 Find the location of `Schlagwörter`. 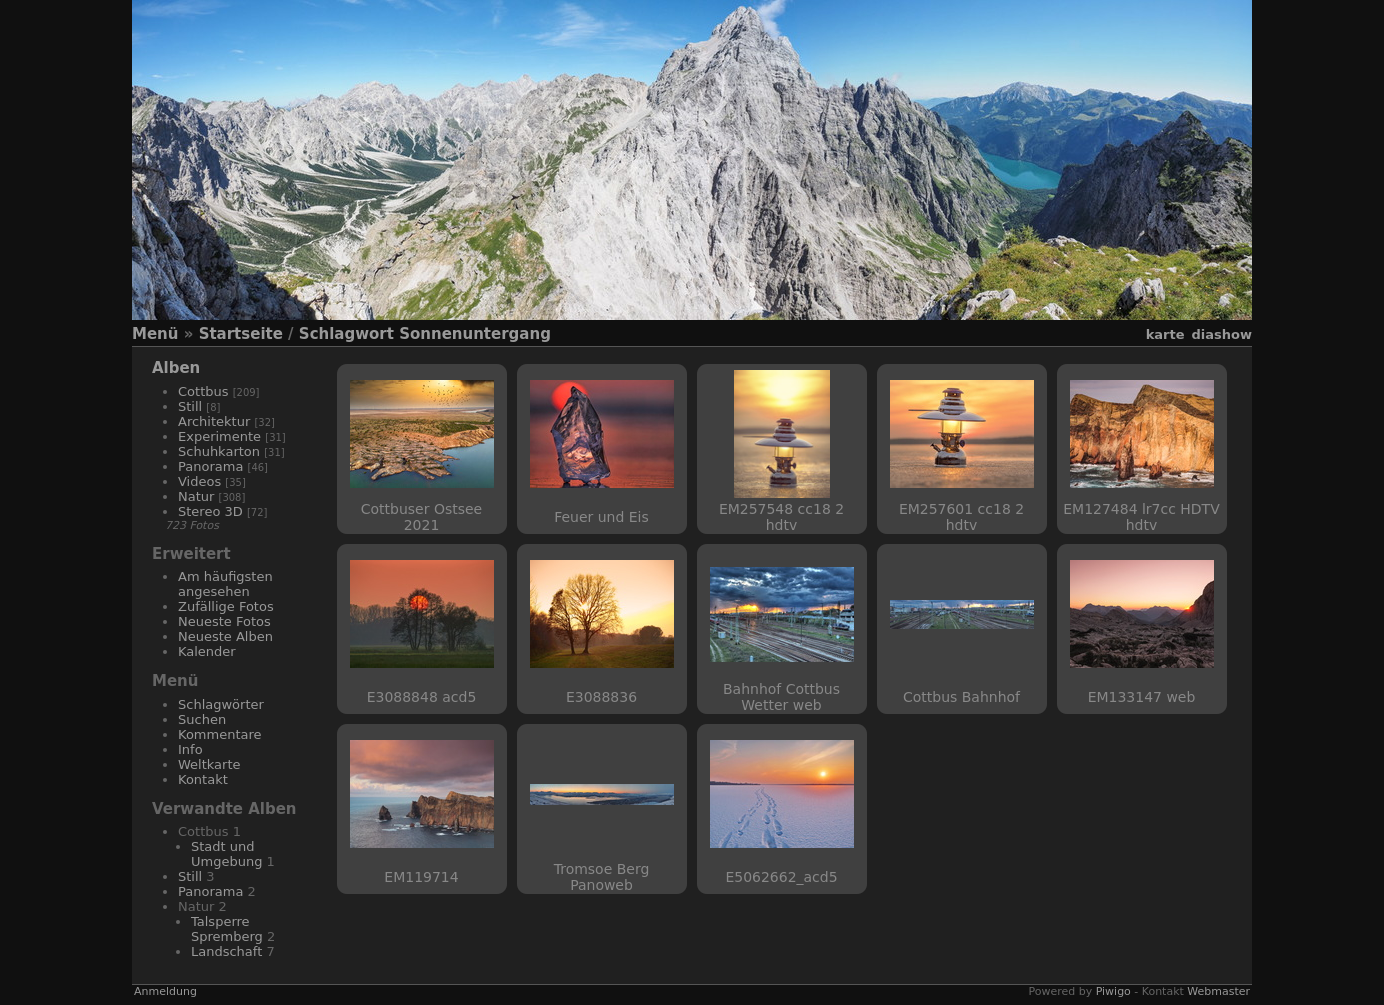

Schlagwörter is located at coordinates (221, 704).